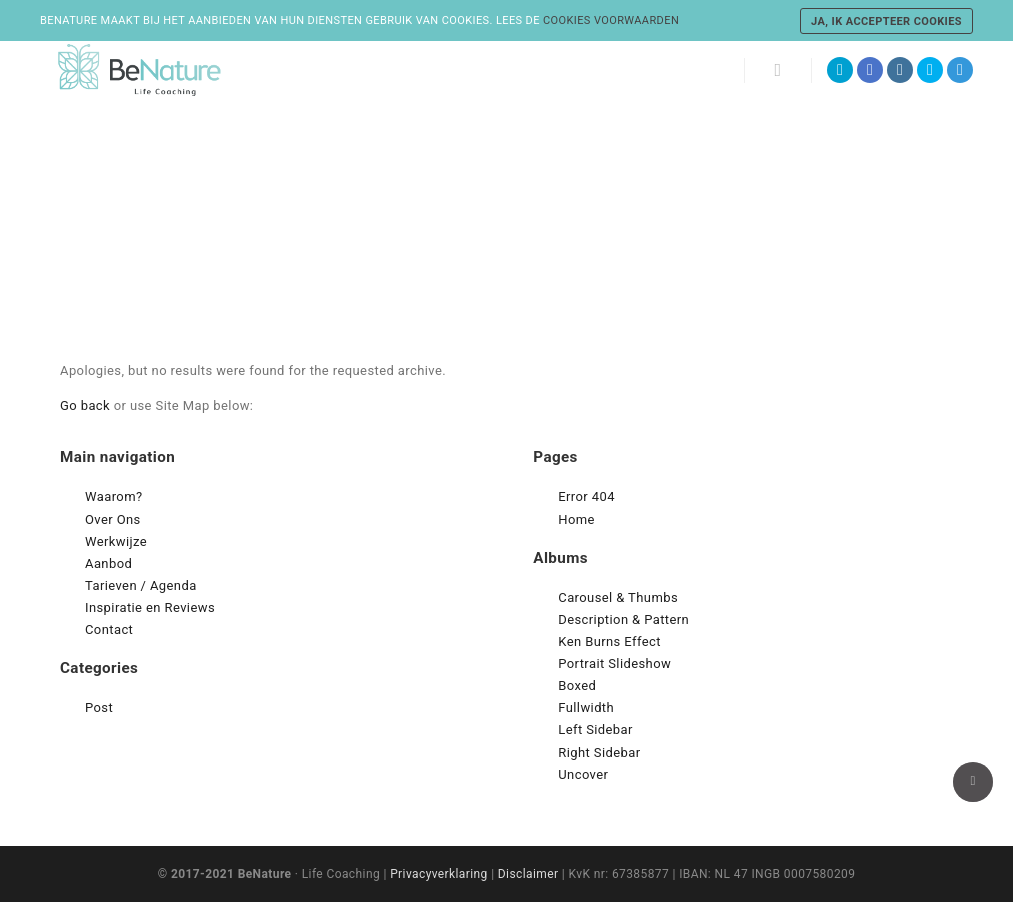 The width and height of the screenshot is (1013, 902). What do you see at coordinates (595, 729) in the screenshot?
I see `Left Sidebar` at bounding box center [595, 729].